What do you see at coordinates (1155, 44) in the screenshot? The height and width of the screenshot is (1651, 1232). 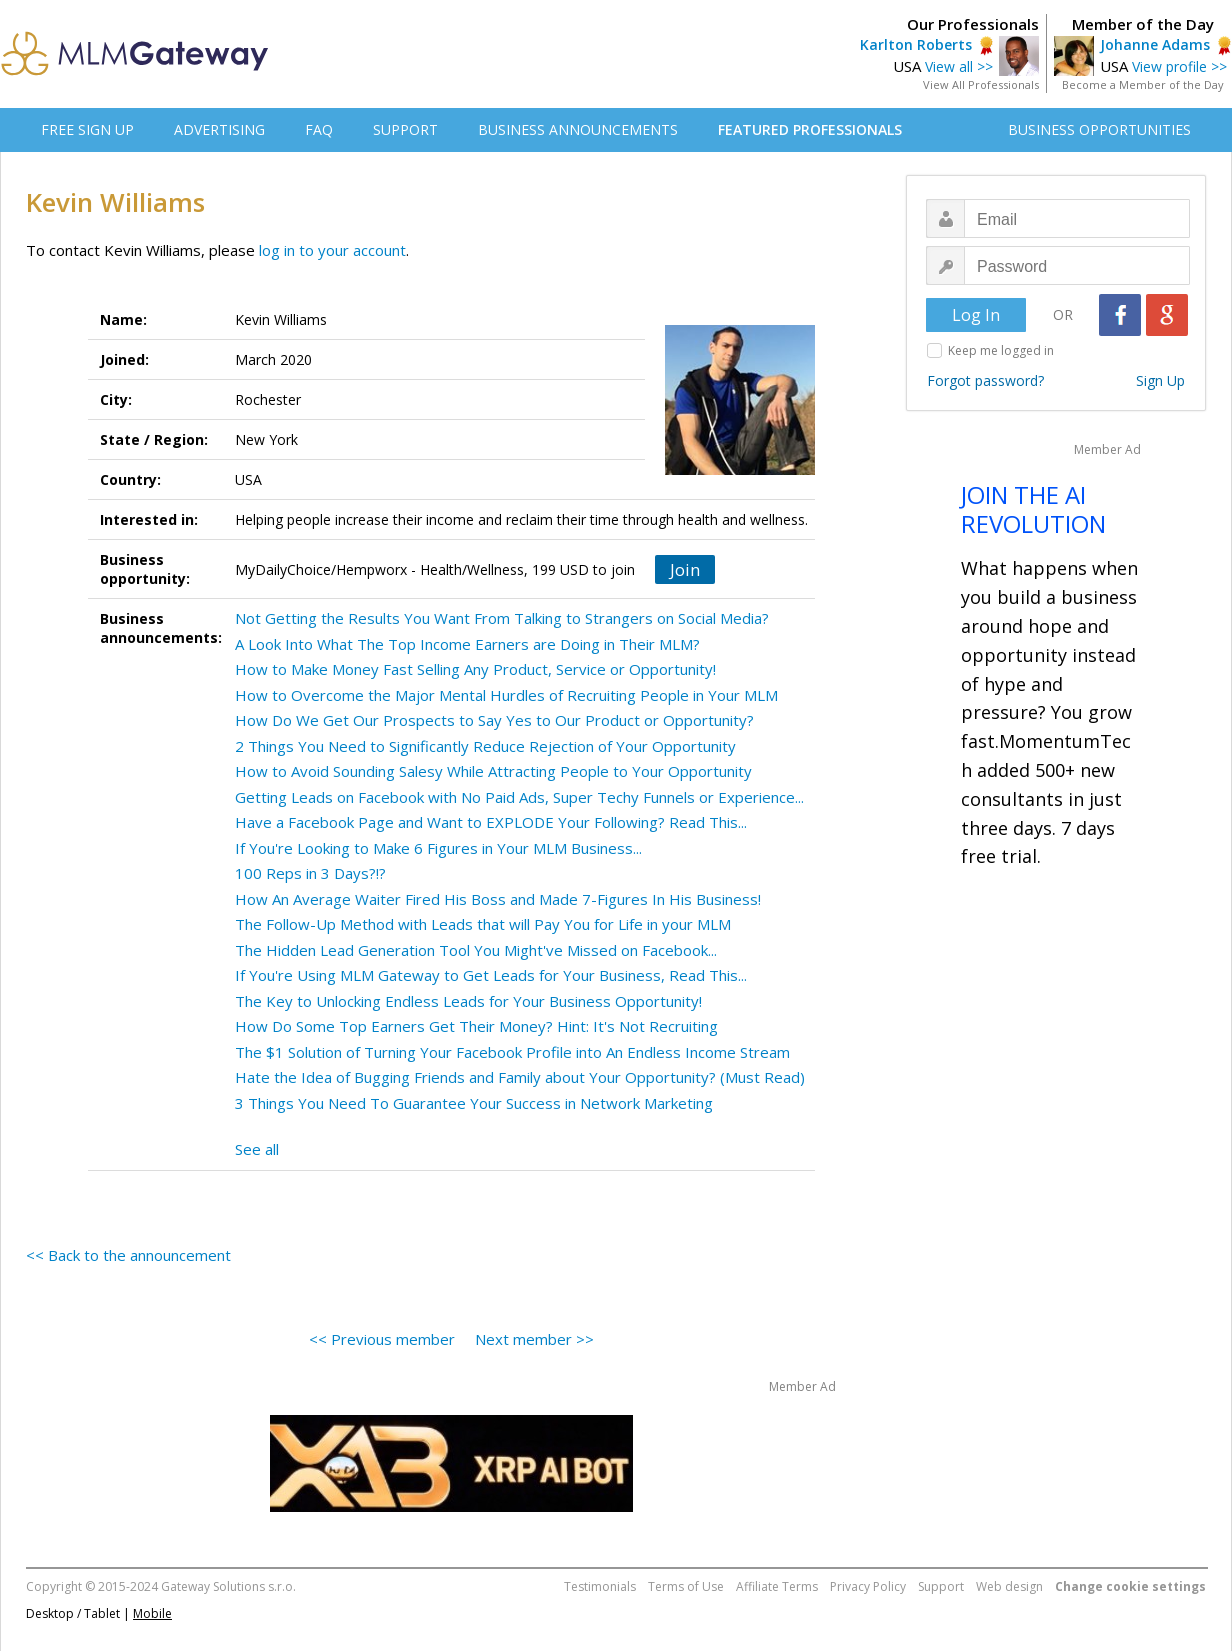 I see `Johanne Adams` at bounding box center [1155, 44].